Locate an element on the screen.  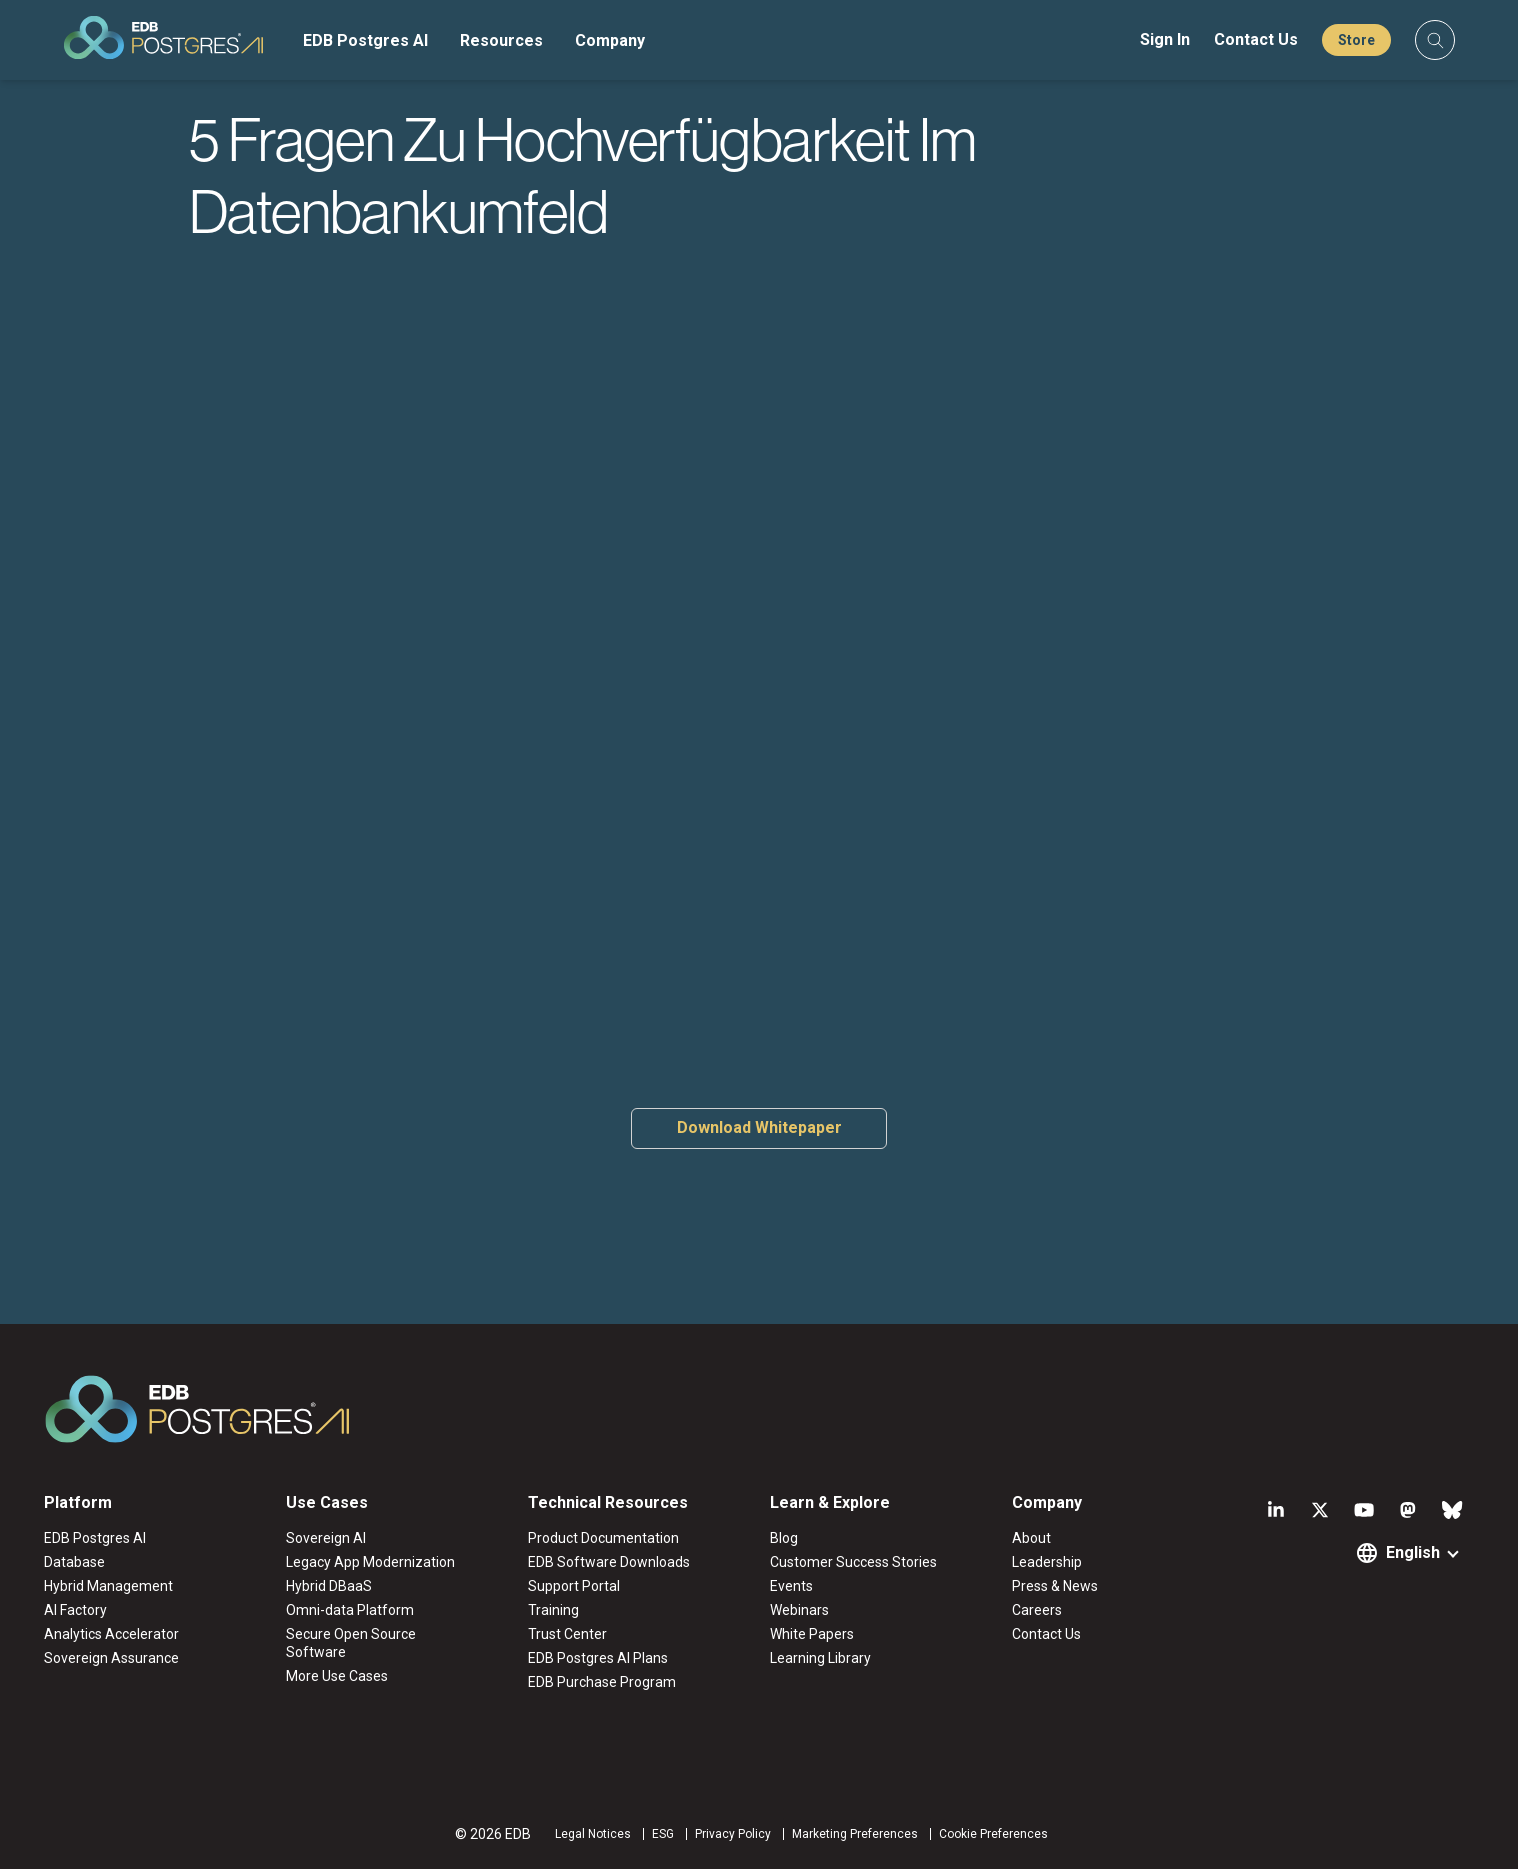
EDB Software Downloads is located at coordinates (609, 1562).